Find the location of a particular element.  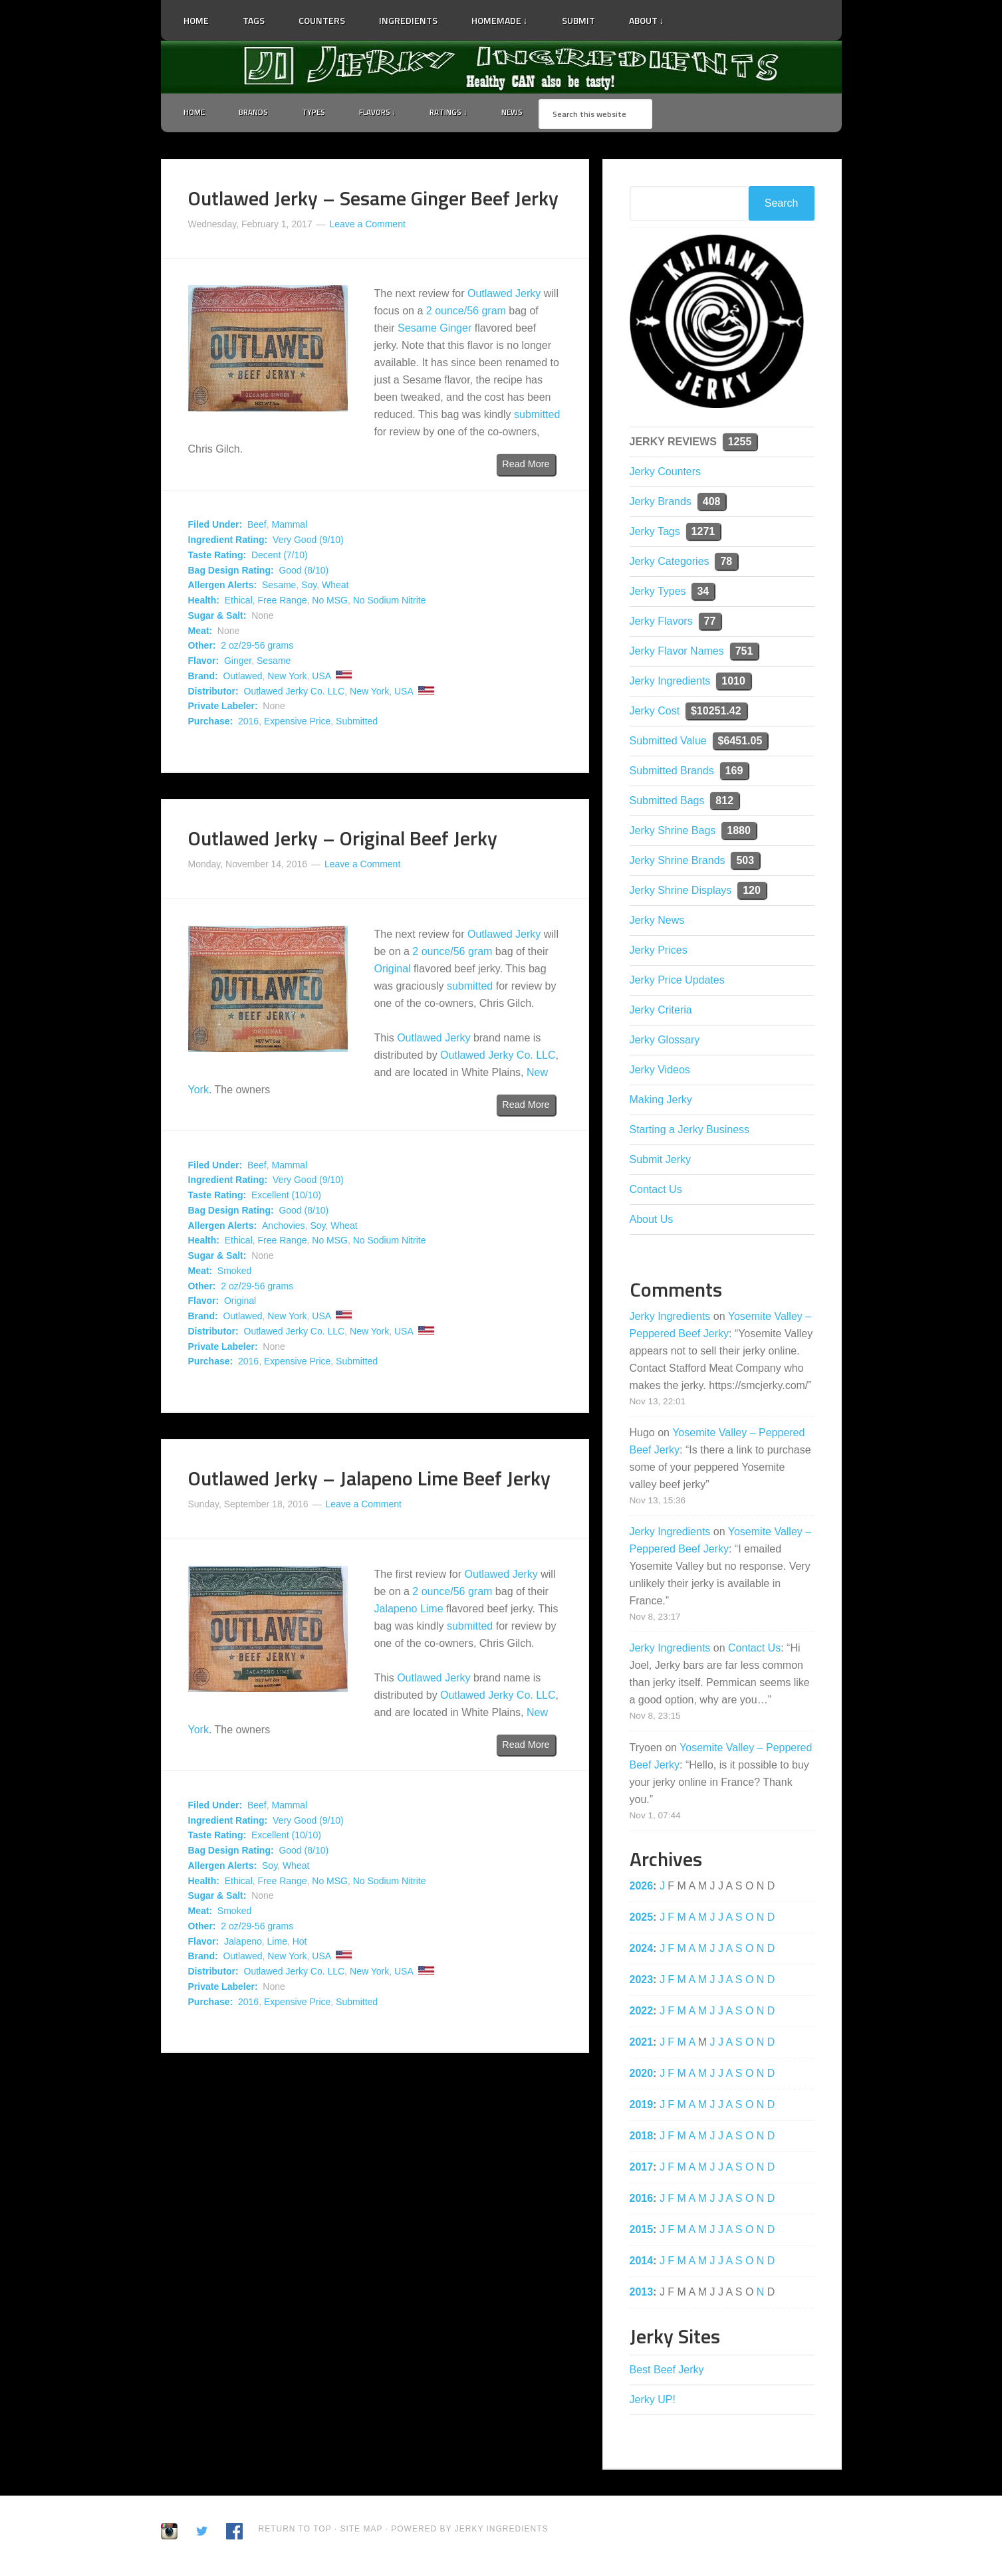

Filed Under: is located at coordinates (215, 527).